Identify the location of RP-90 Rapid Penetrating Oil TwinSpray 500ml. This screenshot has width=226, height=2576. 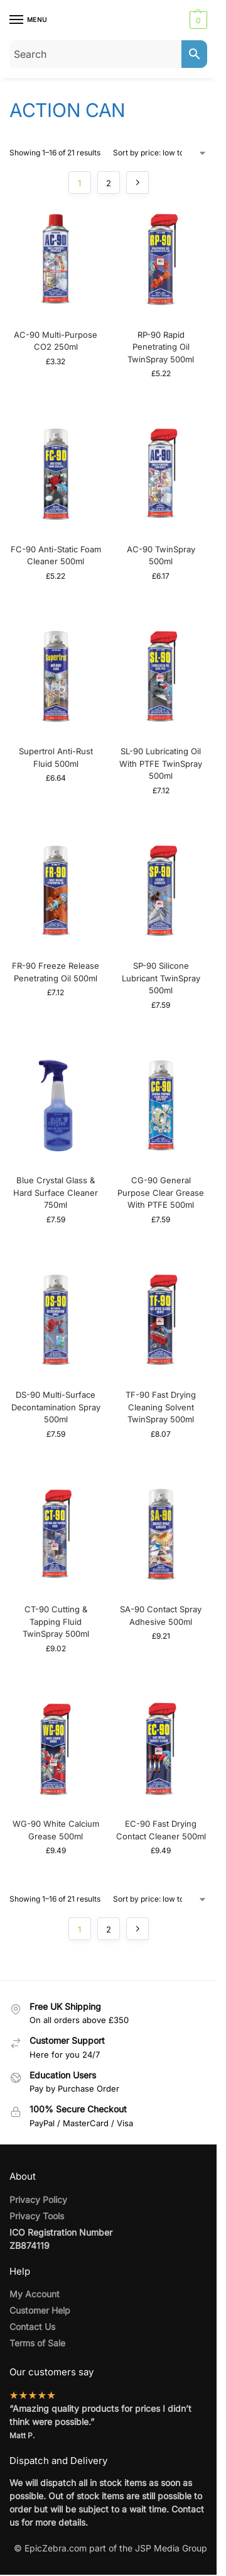
(160, 347).